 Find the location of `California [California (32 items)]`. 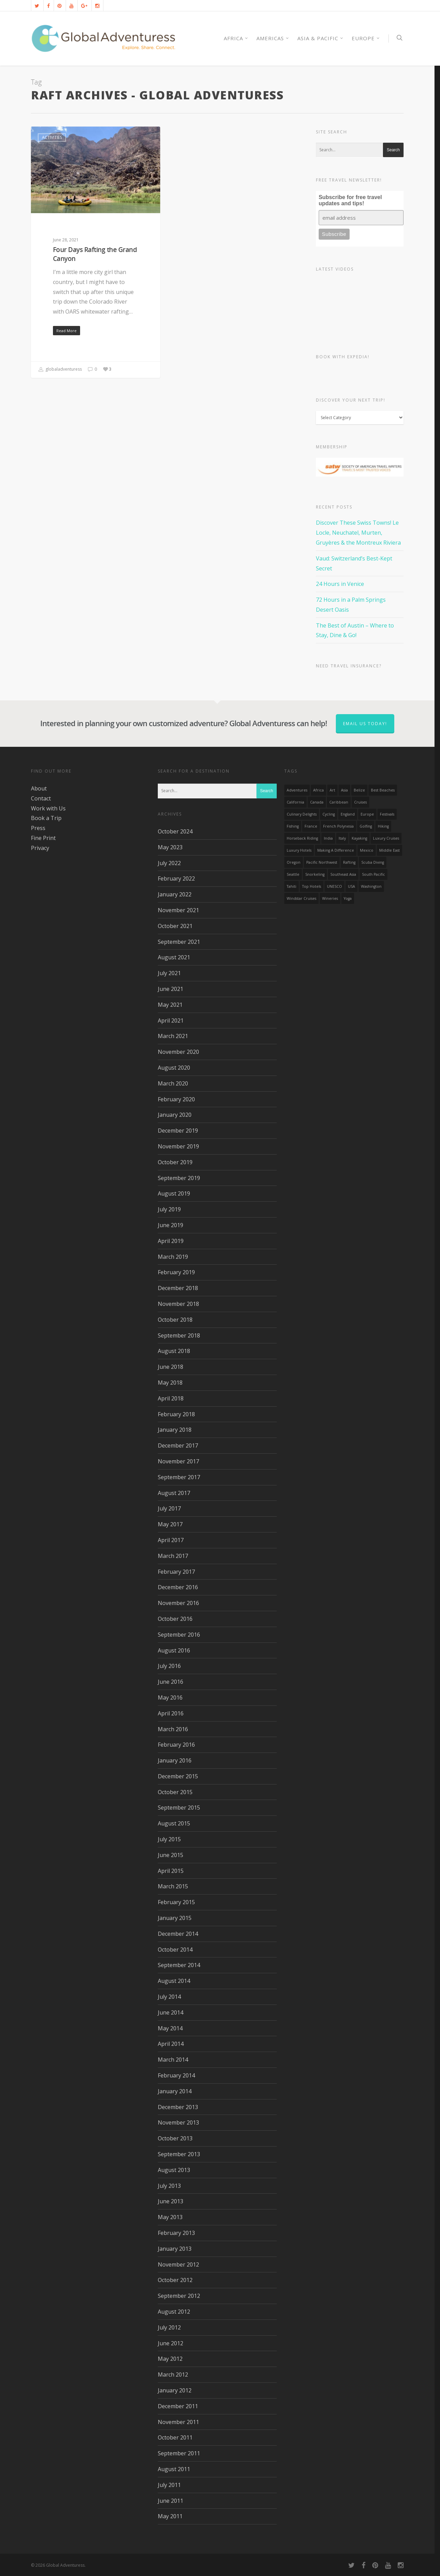

California [California (32 items)] is located at coordinates (295, 802).